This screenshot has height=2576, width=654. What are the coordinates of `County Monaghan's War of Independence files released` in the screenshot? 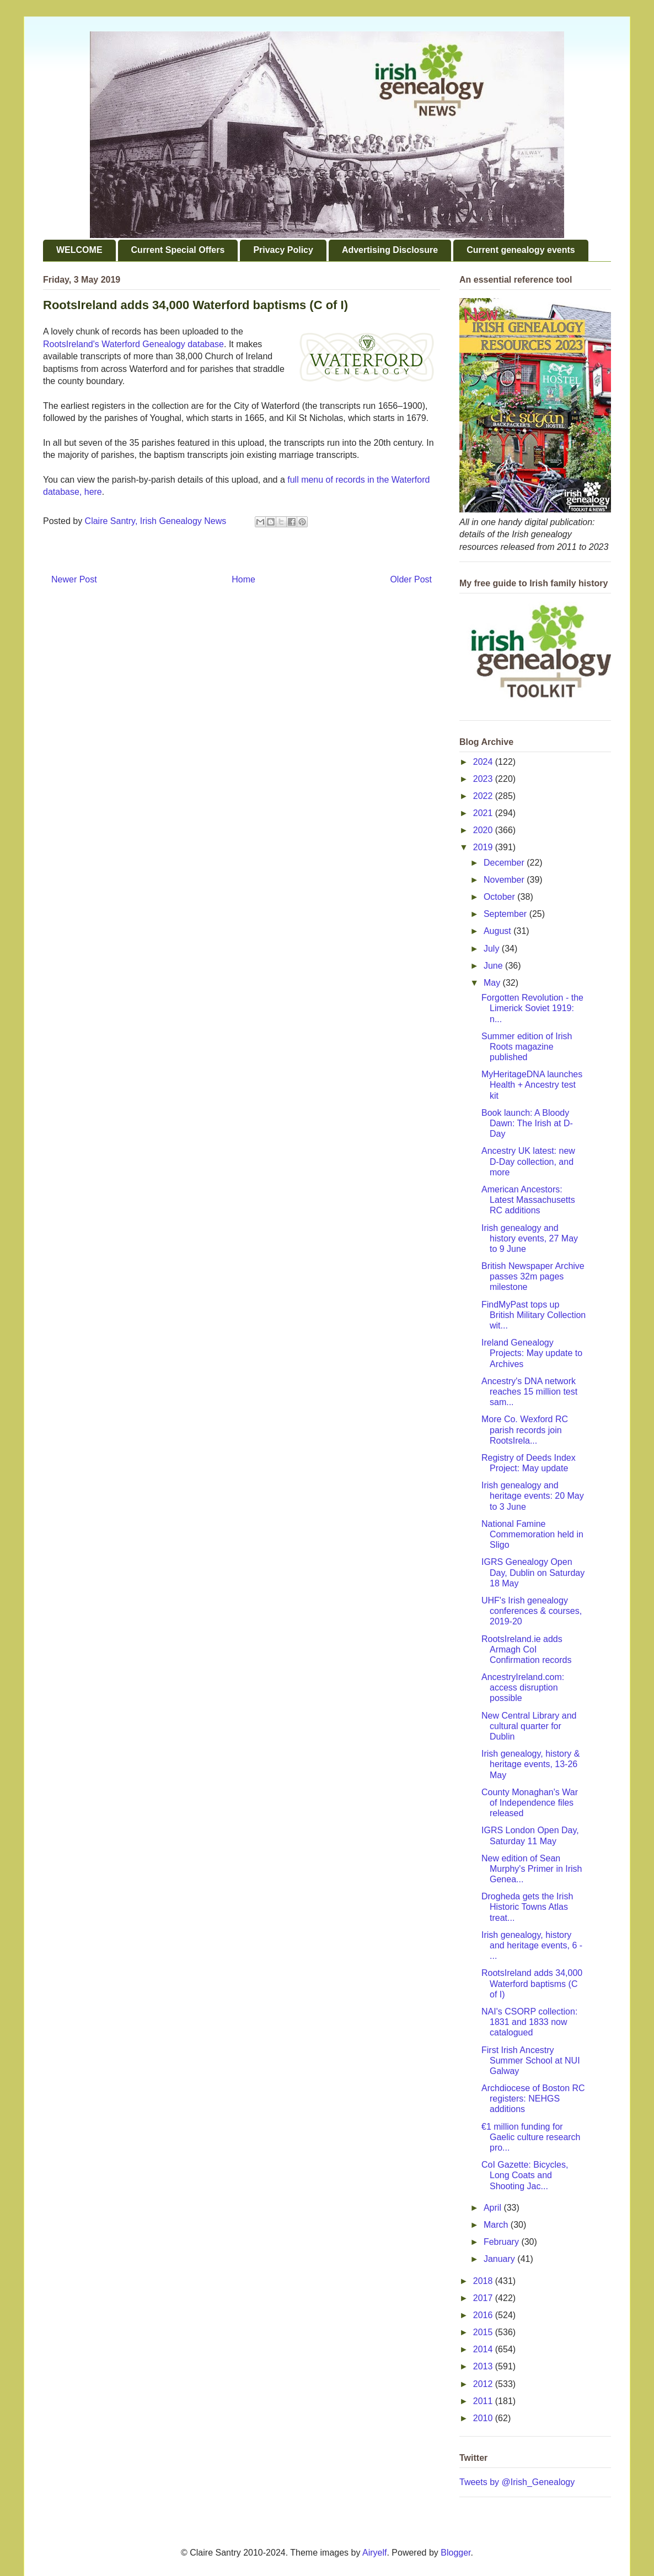 It's located at (529, 1802).